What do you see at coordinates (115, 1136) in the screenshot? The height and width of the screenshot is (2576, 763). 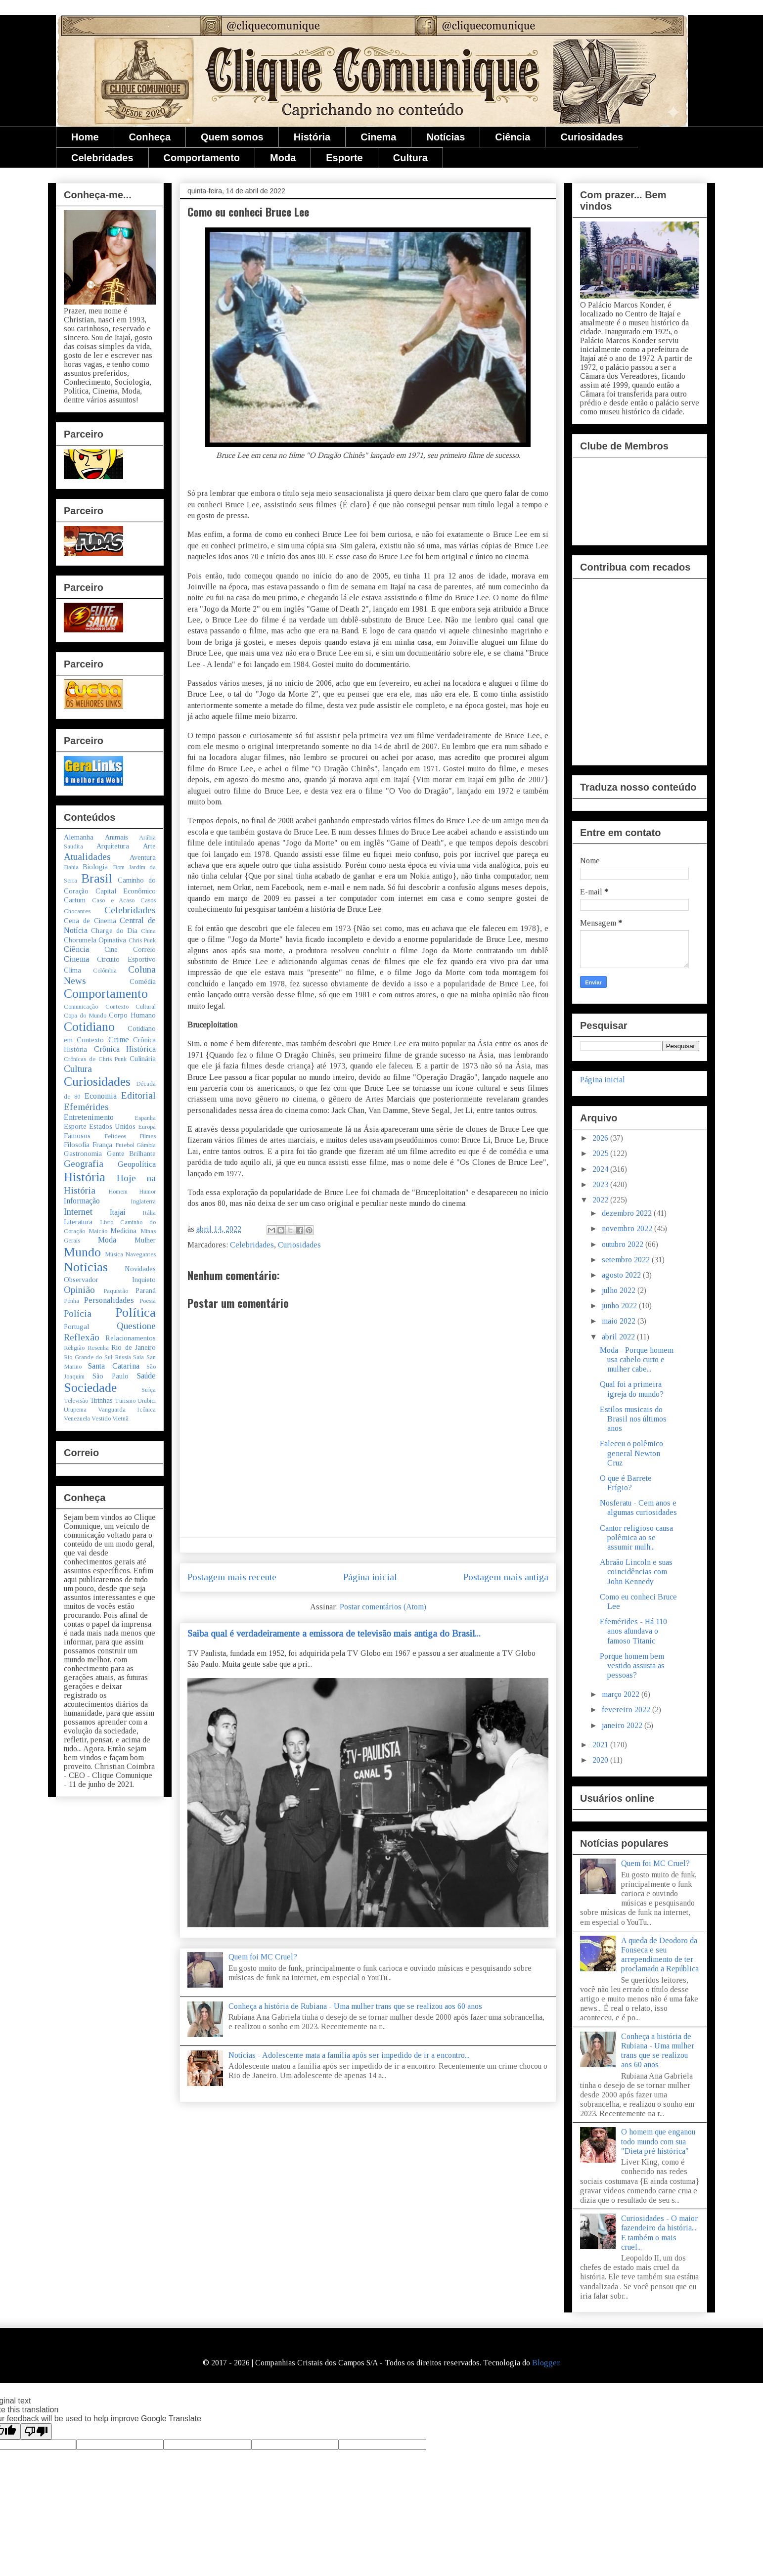 I see `Felídeos` at bounding box center [115, 1136].